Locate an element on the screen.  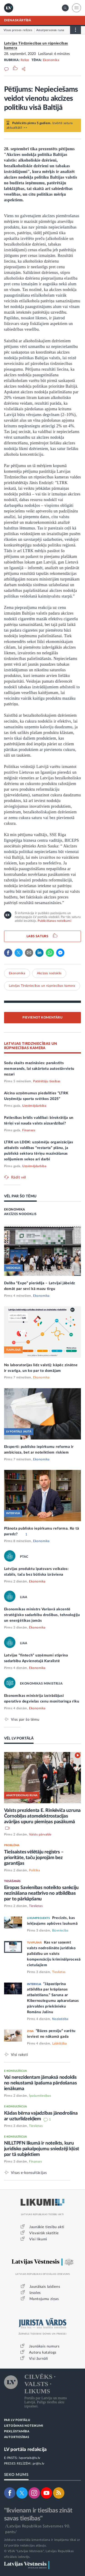
VĒL LV PORTĀLĀ is located at coordinates (19, 1738).